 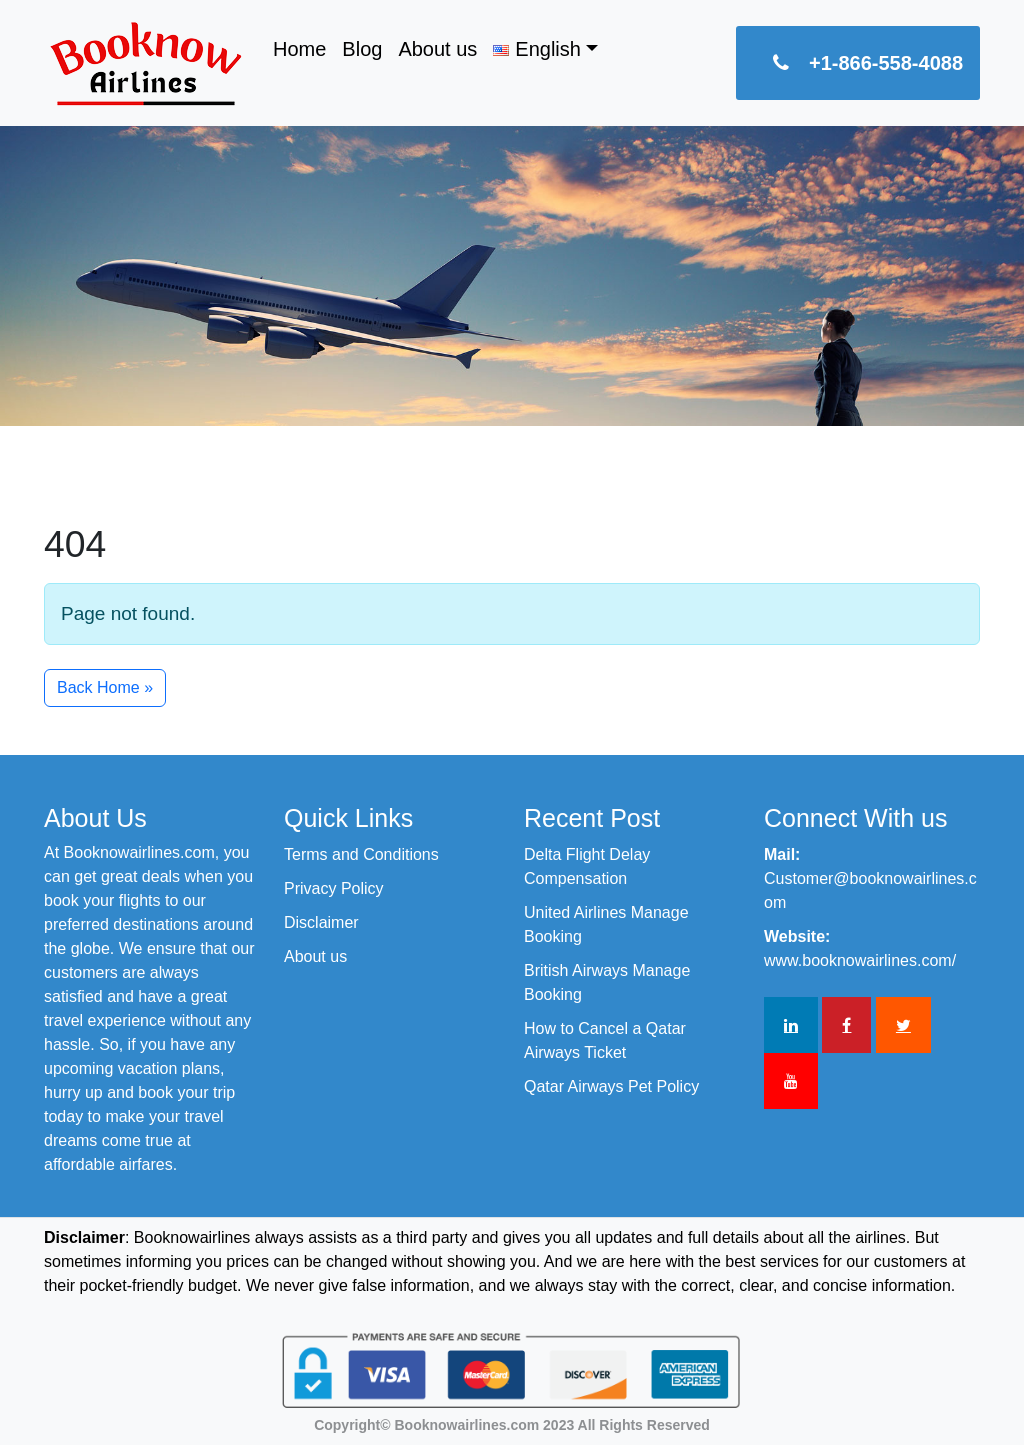 I want to click on Qatar Airways Pet Policy, so click(x=611, y=1086).